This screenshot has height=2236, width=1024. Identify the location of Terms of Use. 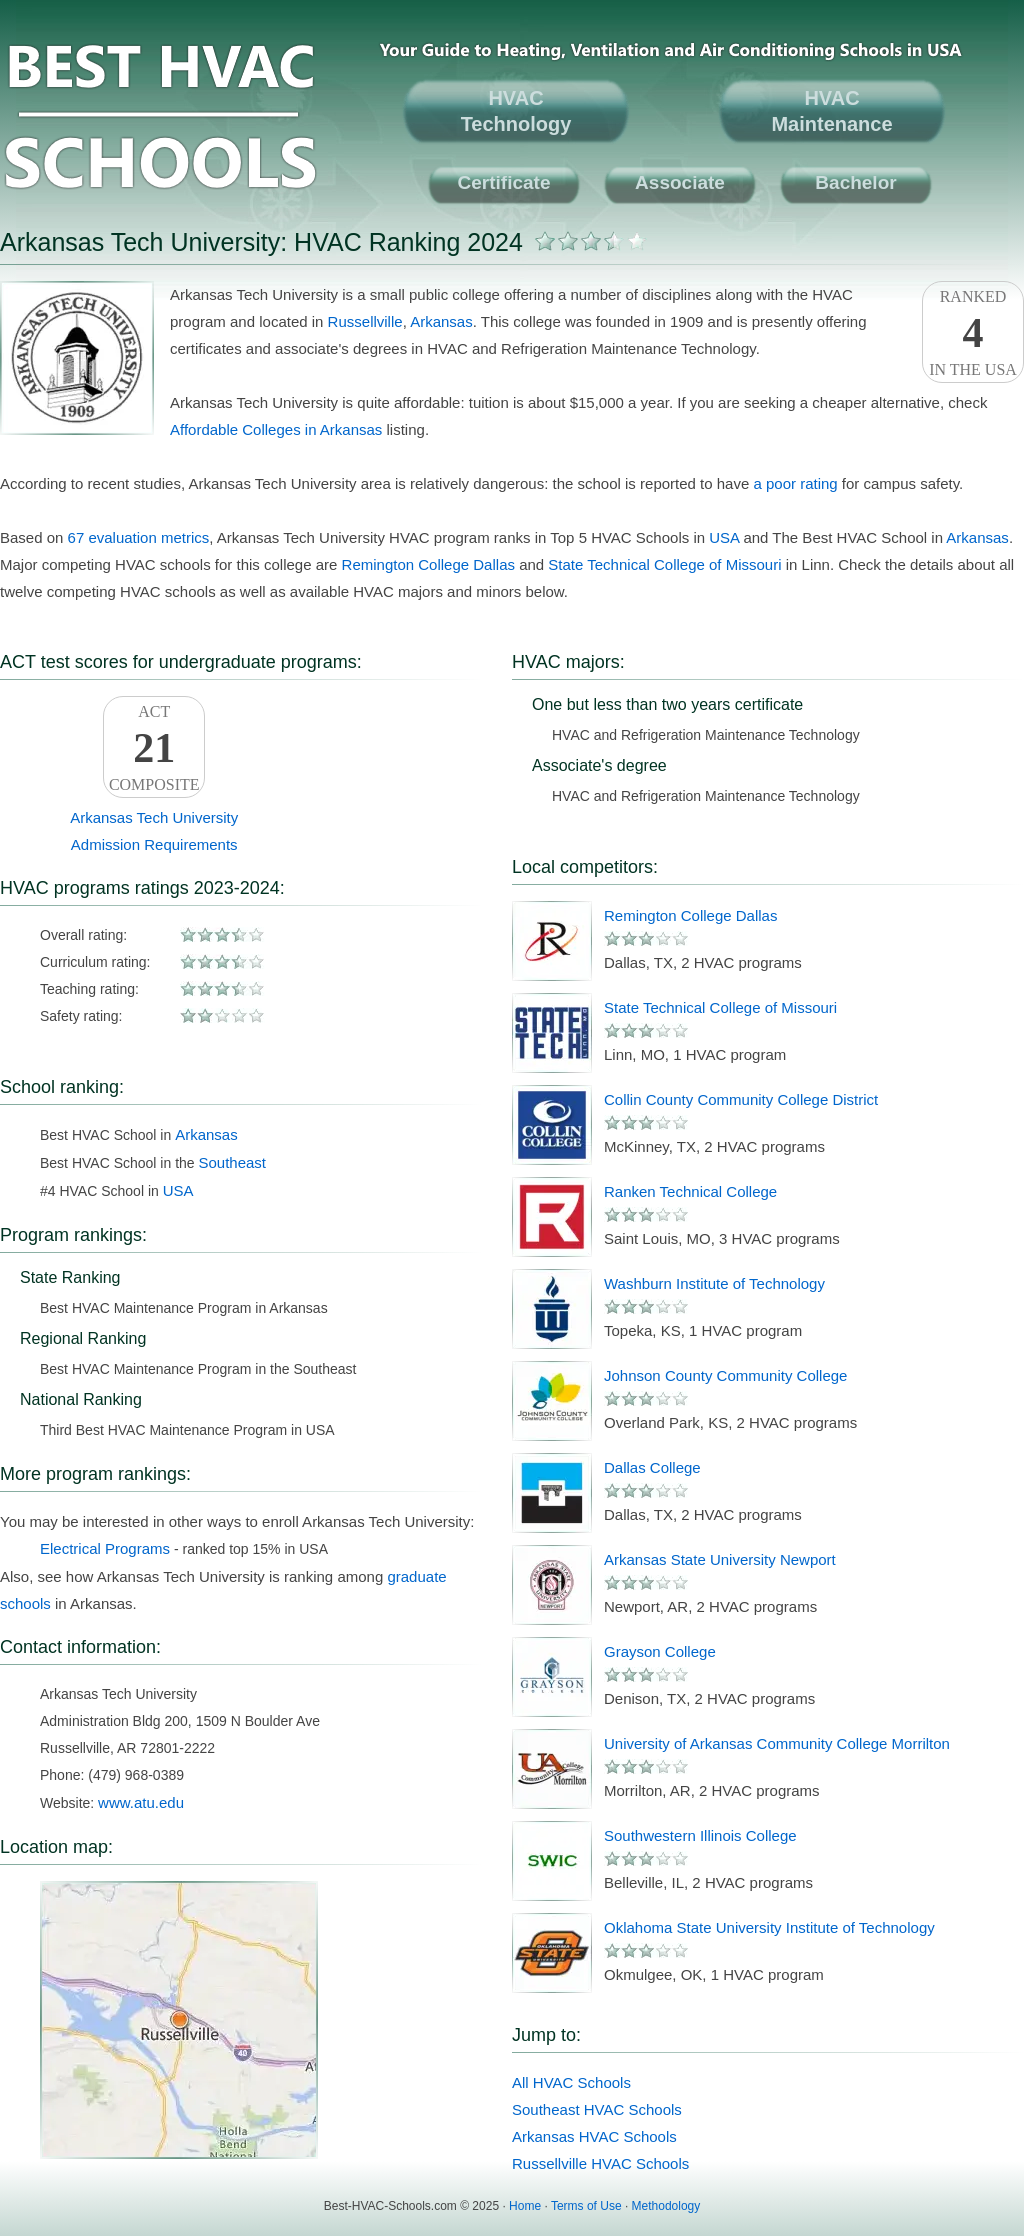
(586, 2206).